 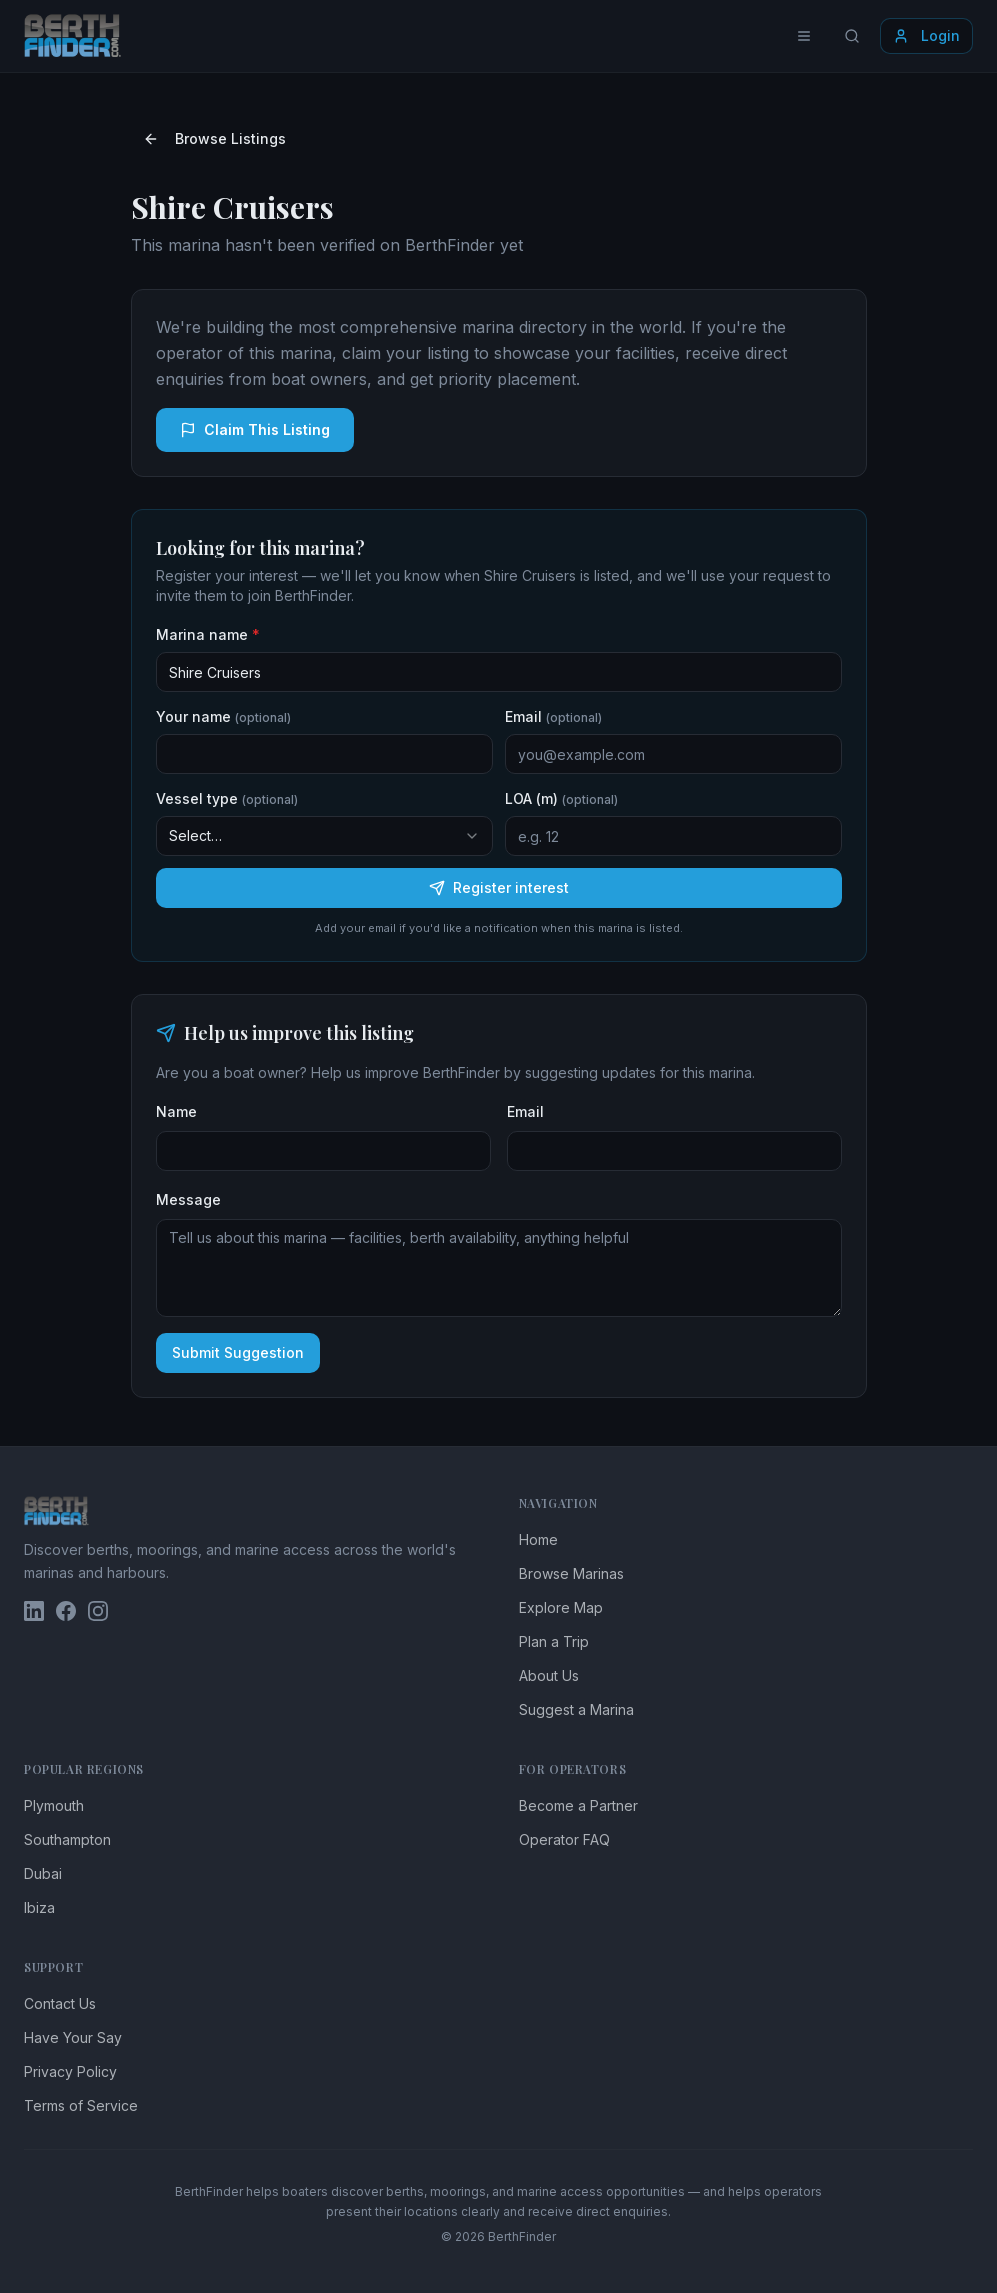 I want to click on Claim This Listing, so click(x=255, y=429).